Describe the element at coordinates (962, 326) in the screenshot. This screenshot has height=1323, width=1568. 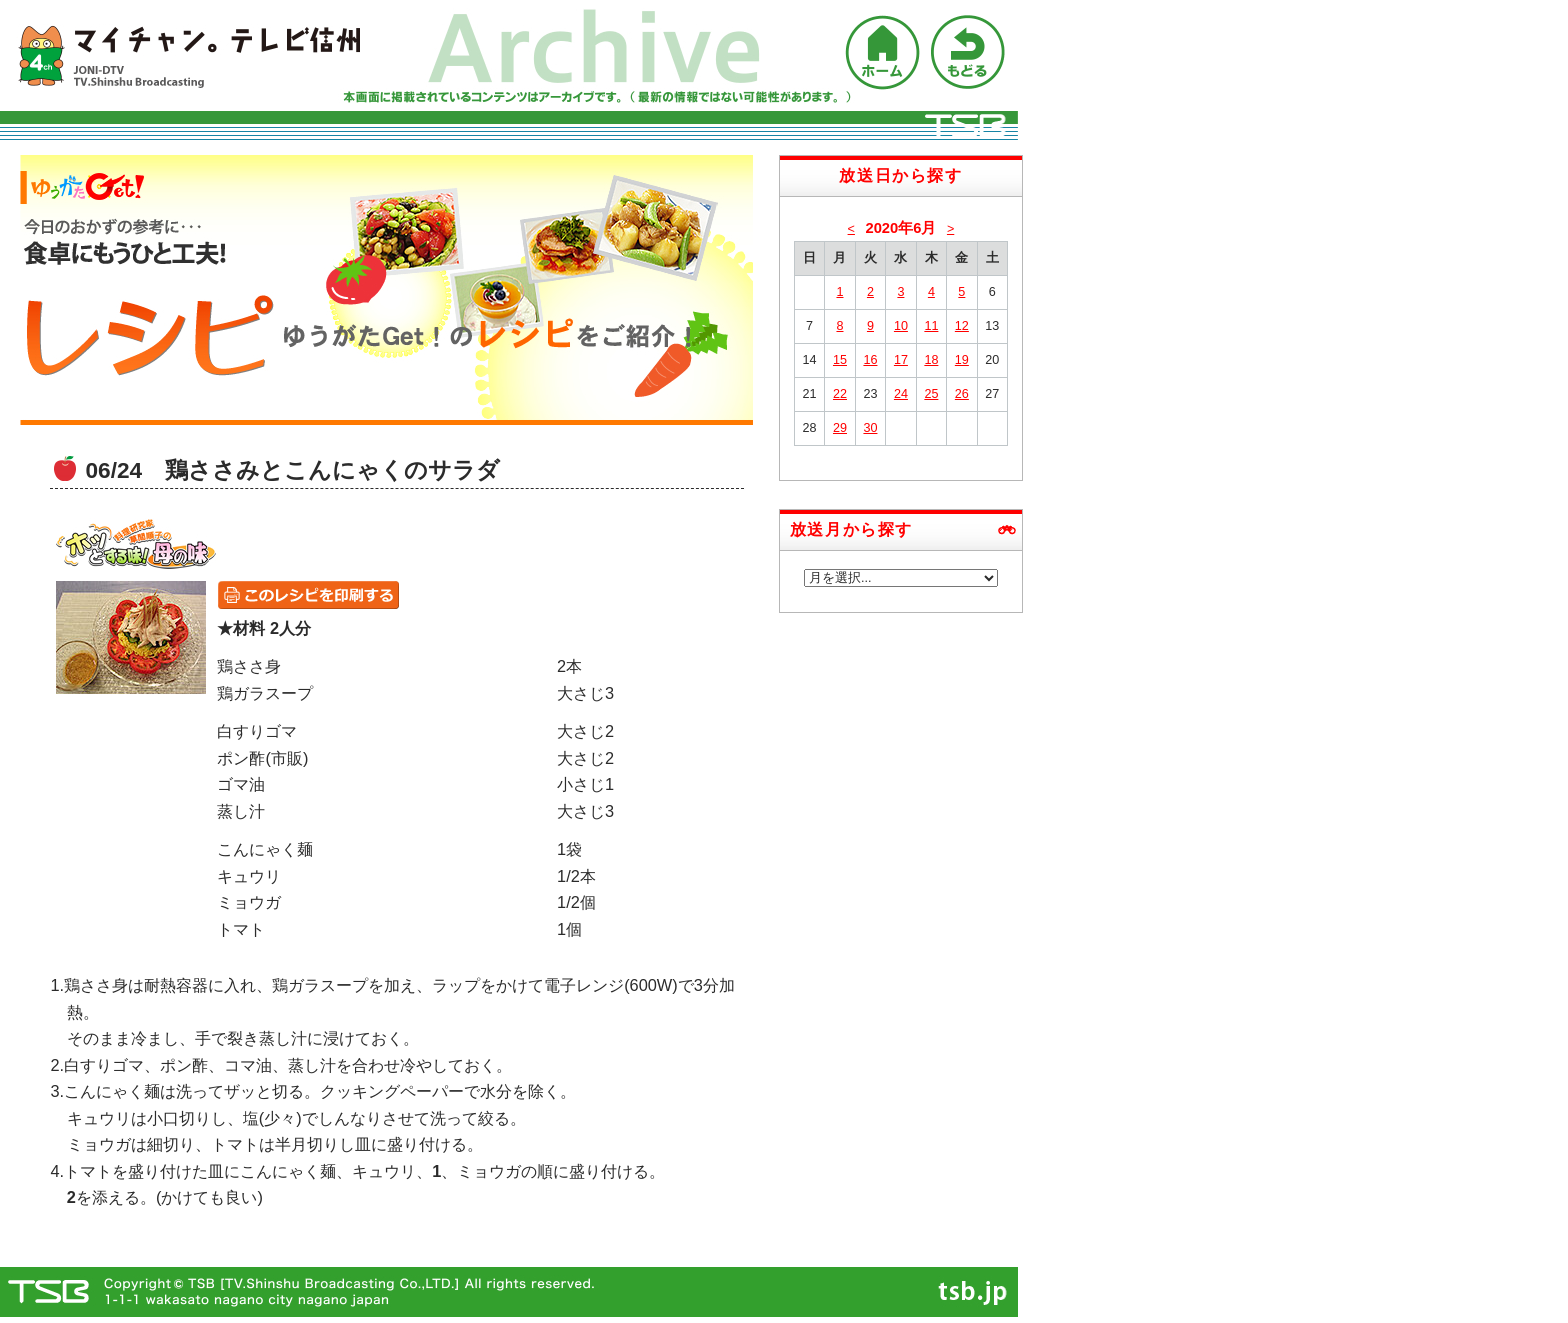
I see `12` at that location.